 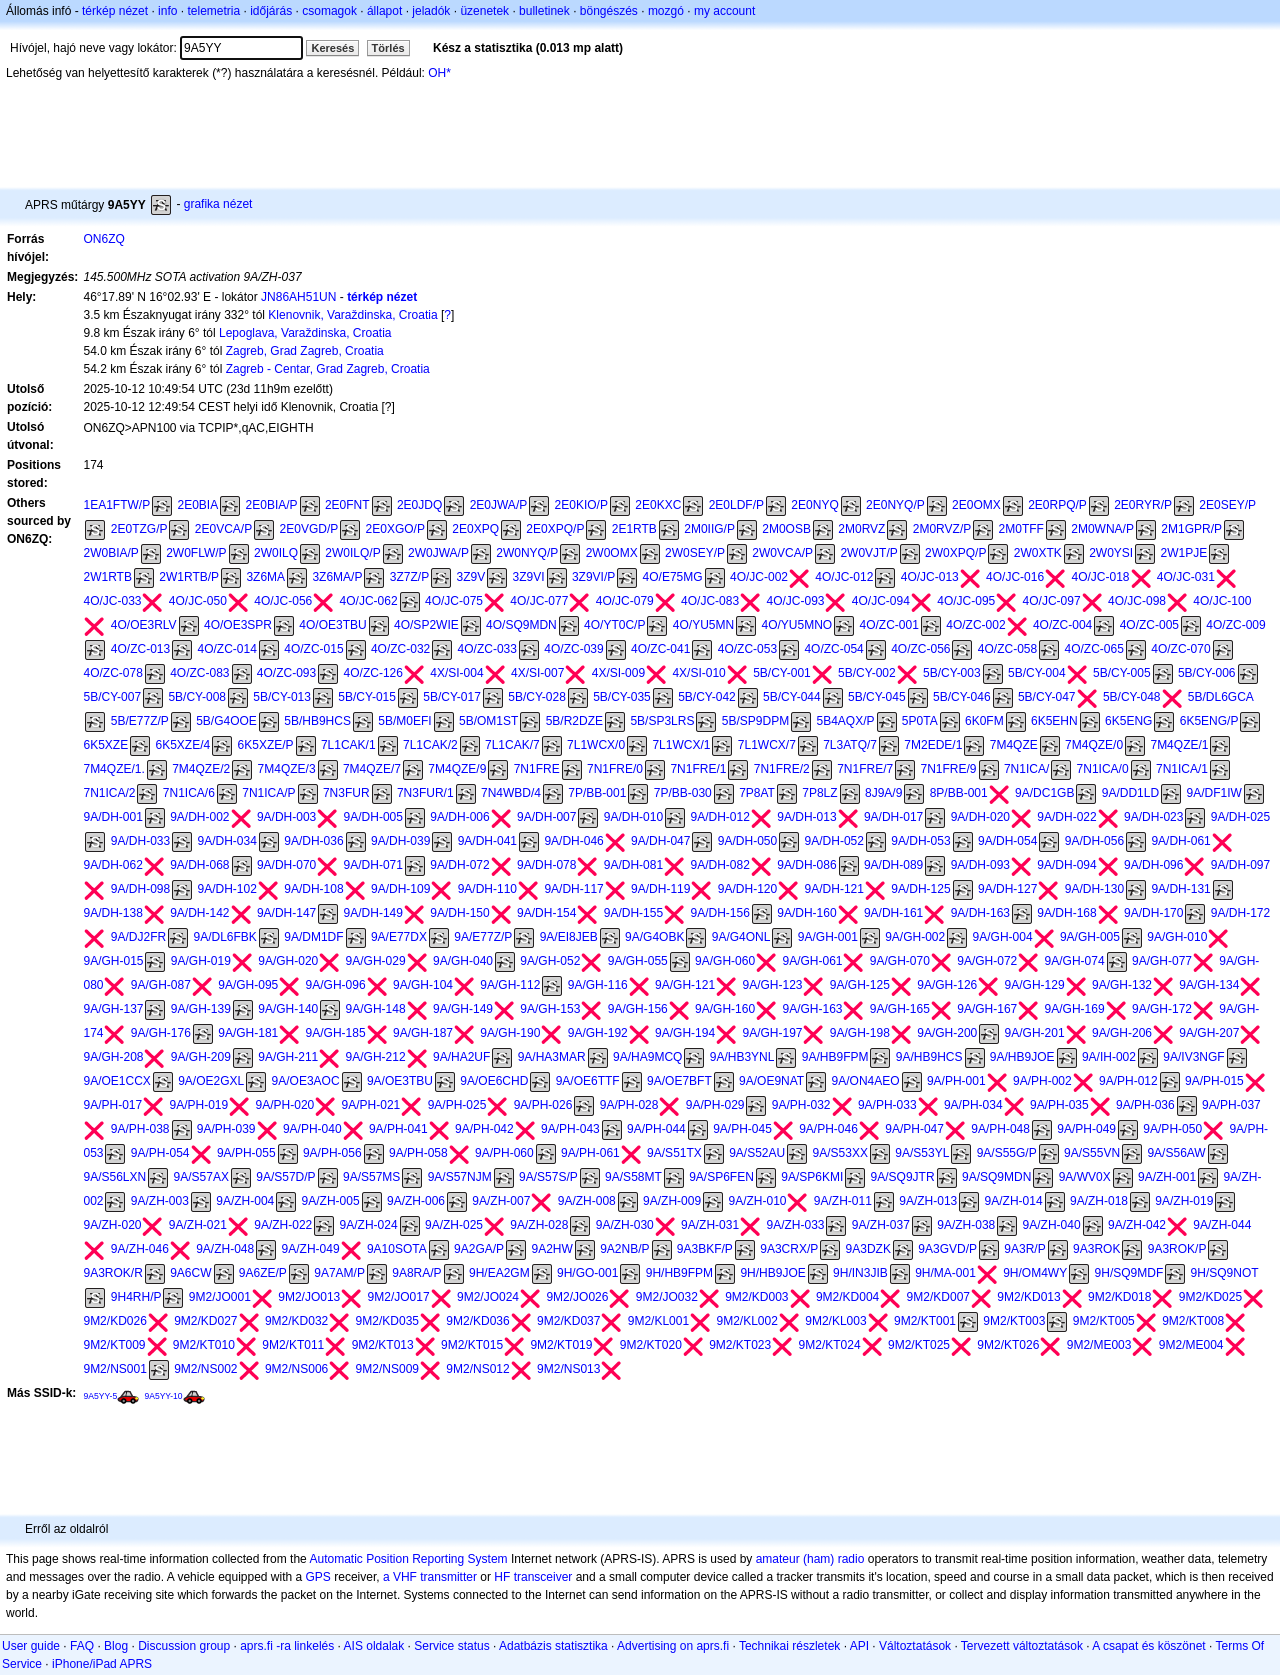 I want to click on 5B/DL6GCA, so click(x=1221, y=697).